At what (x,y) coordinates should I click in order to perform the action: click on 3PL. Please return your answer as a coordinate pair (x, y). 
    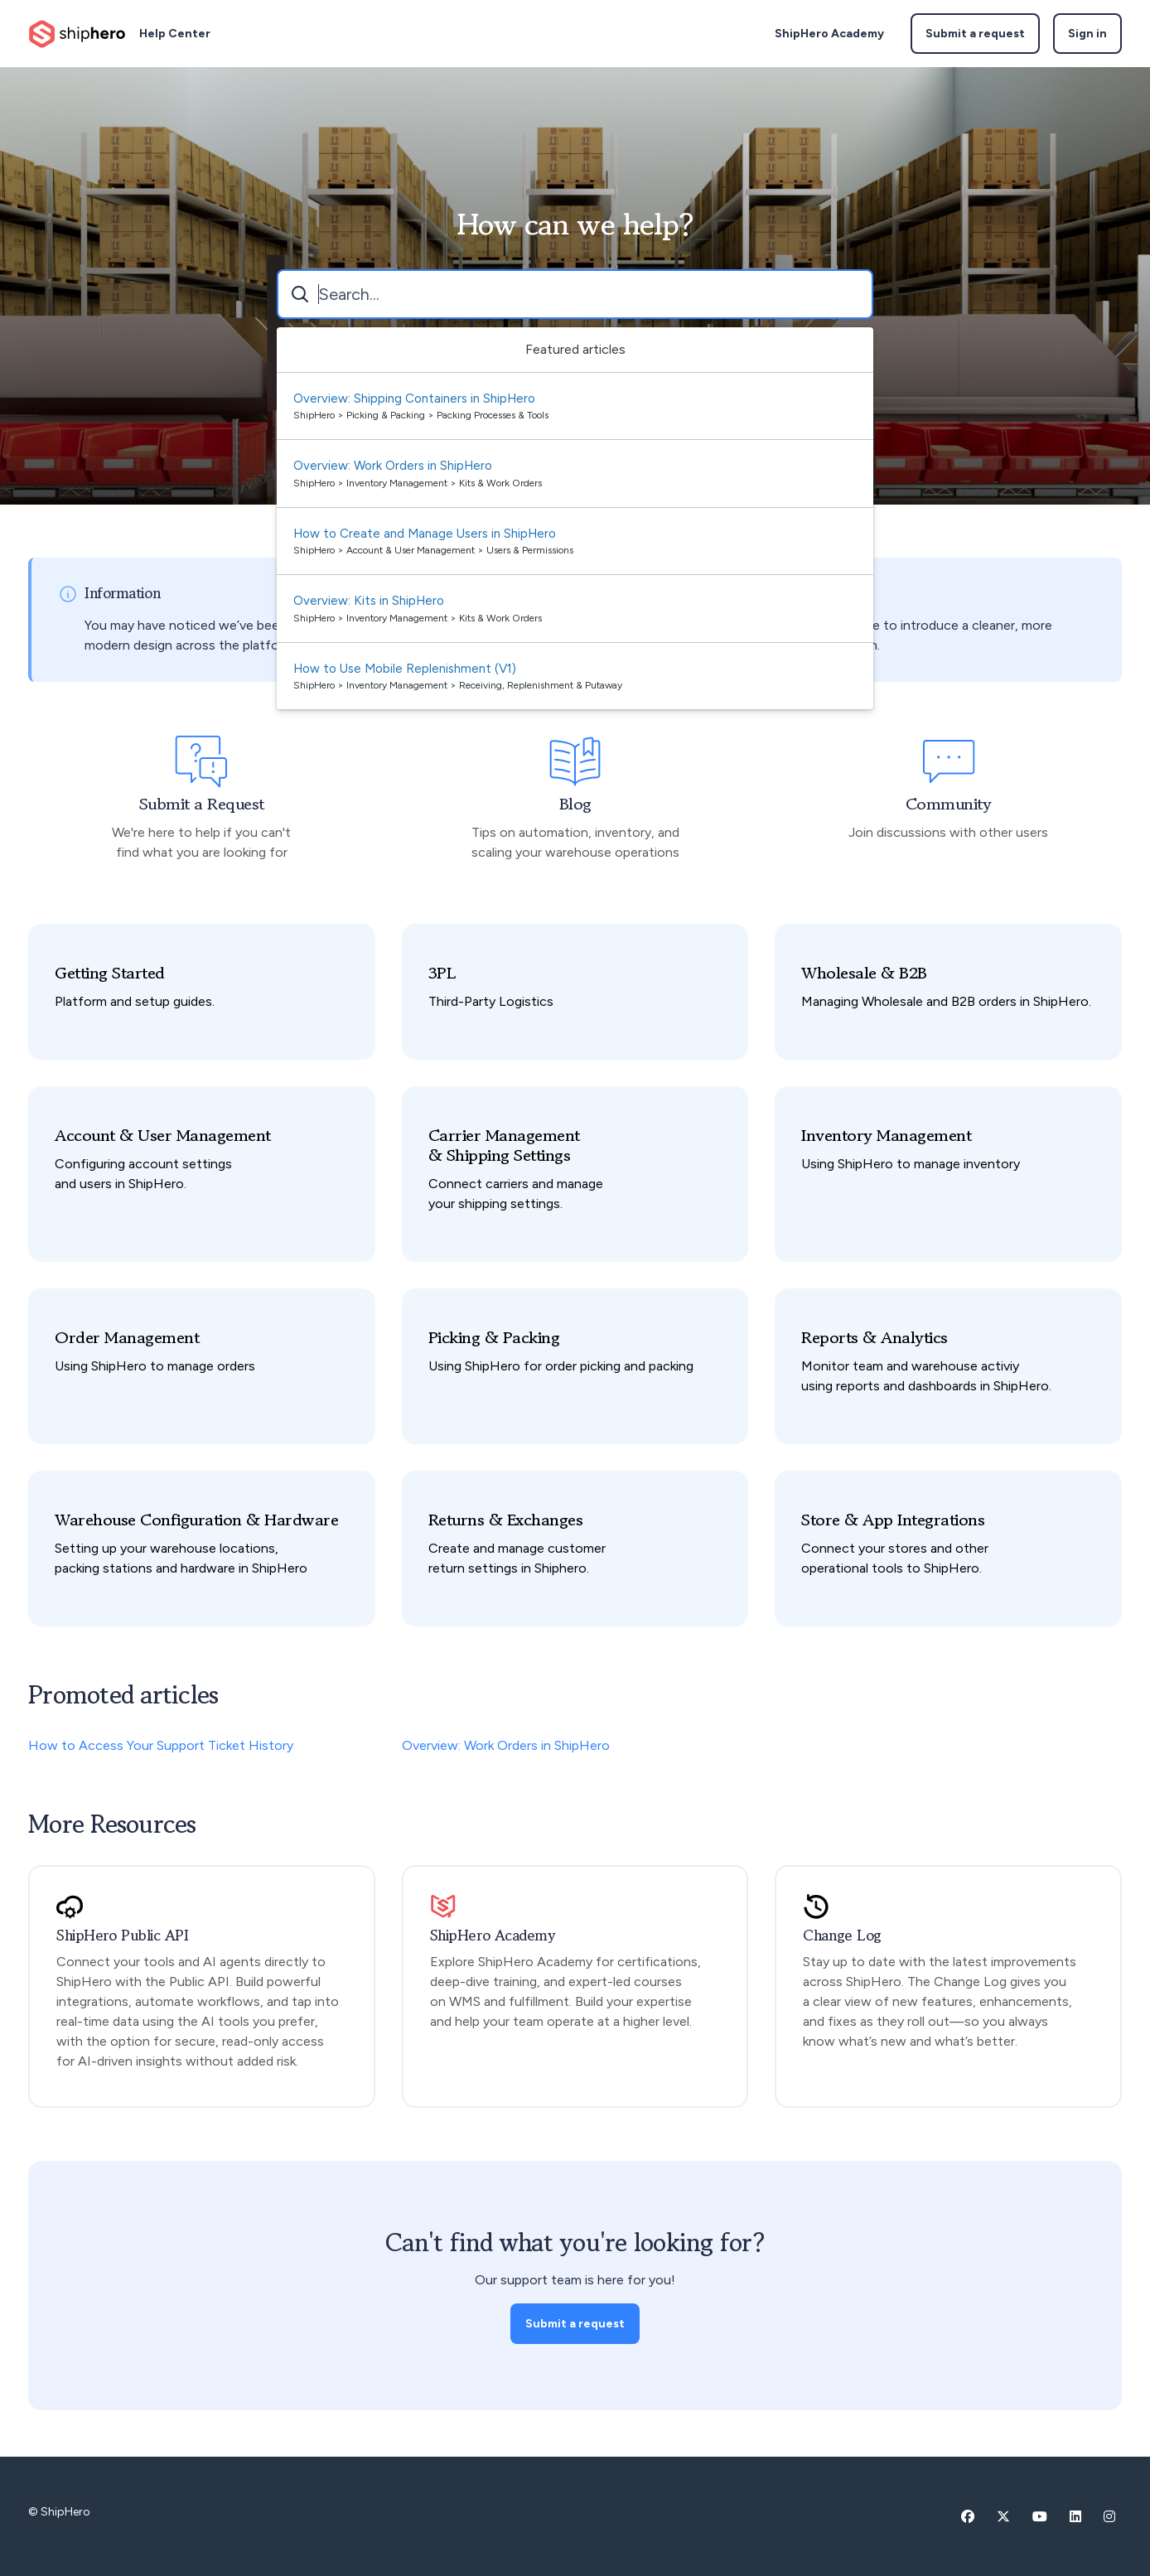
    Looking at the image, I should click on (442, 974).